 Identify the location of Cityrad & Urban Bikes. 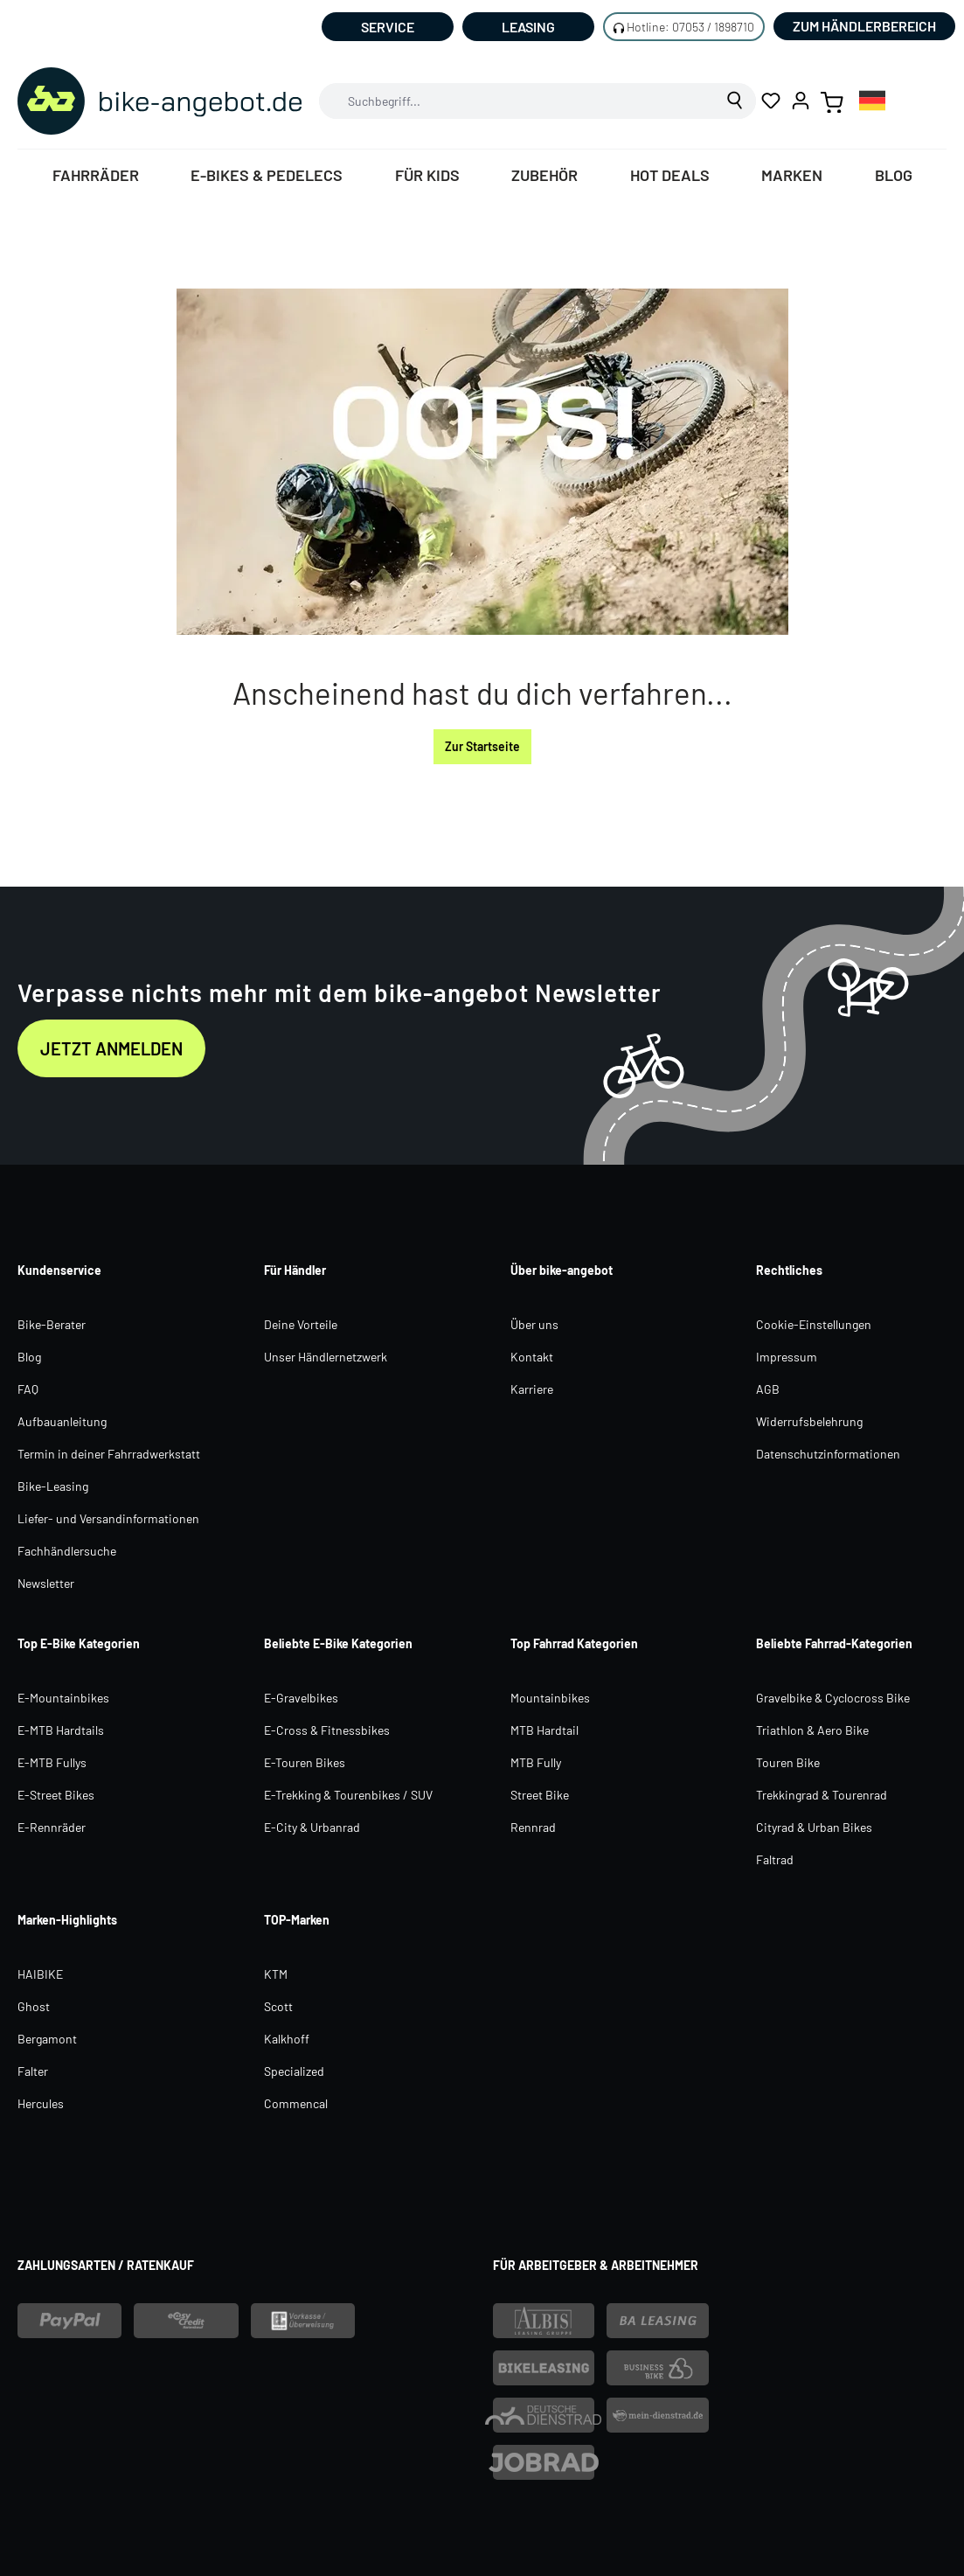
(814, 1827).